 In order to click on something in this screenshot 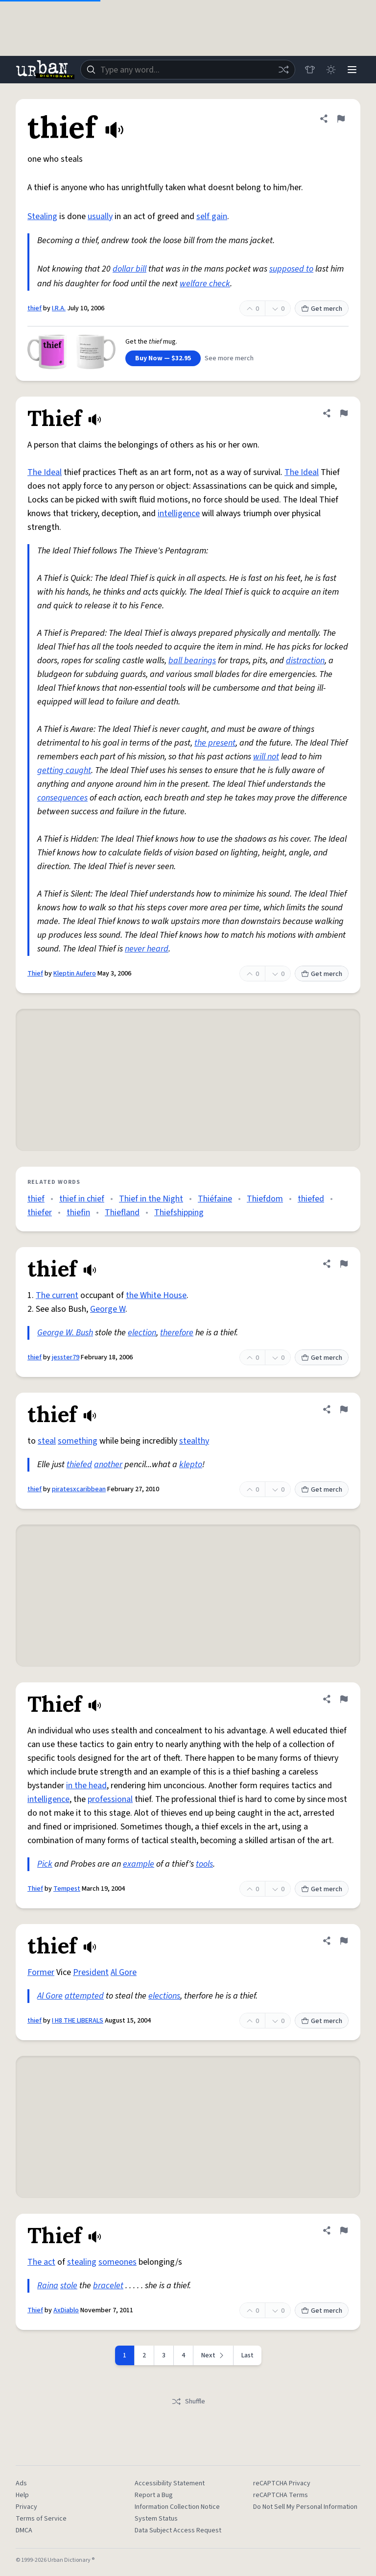, I will do `click(77, 1441)`.